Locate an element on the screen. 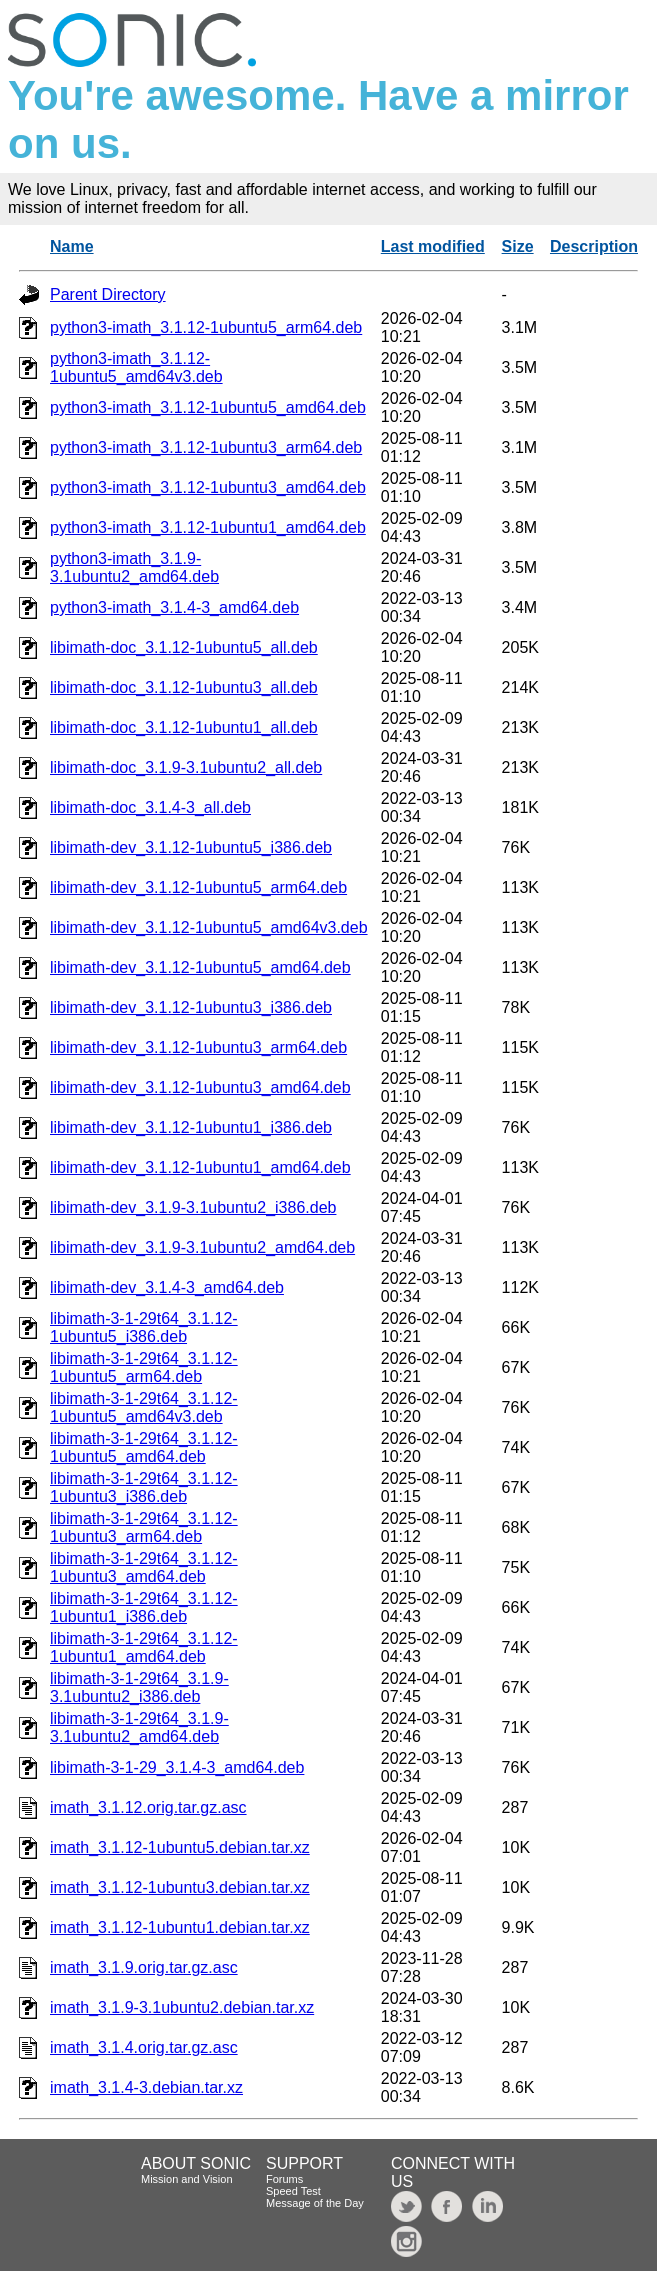 This screenshot has width=657, height=2271. libimath-dev_3.1.9-3.1ubuntu2_amd64.deb is located at coordinates (202, 1247).